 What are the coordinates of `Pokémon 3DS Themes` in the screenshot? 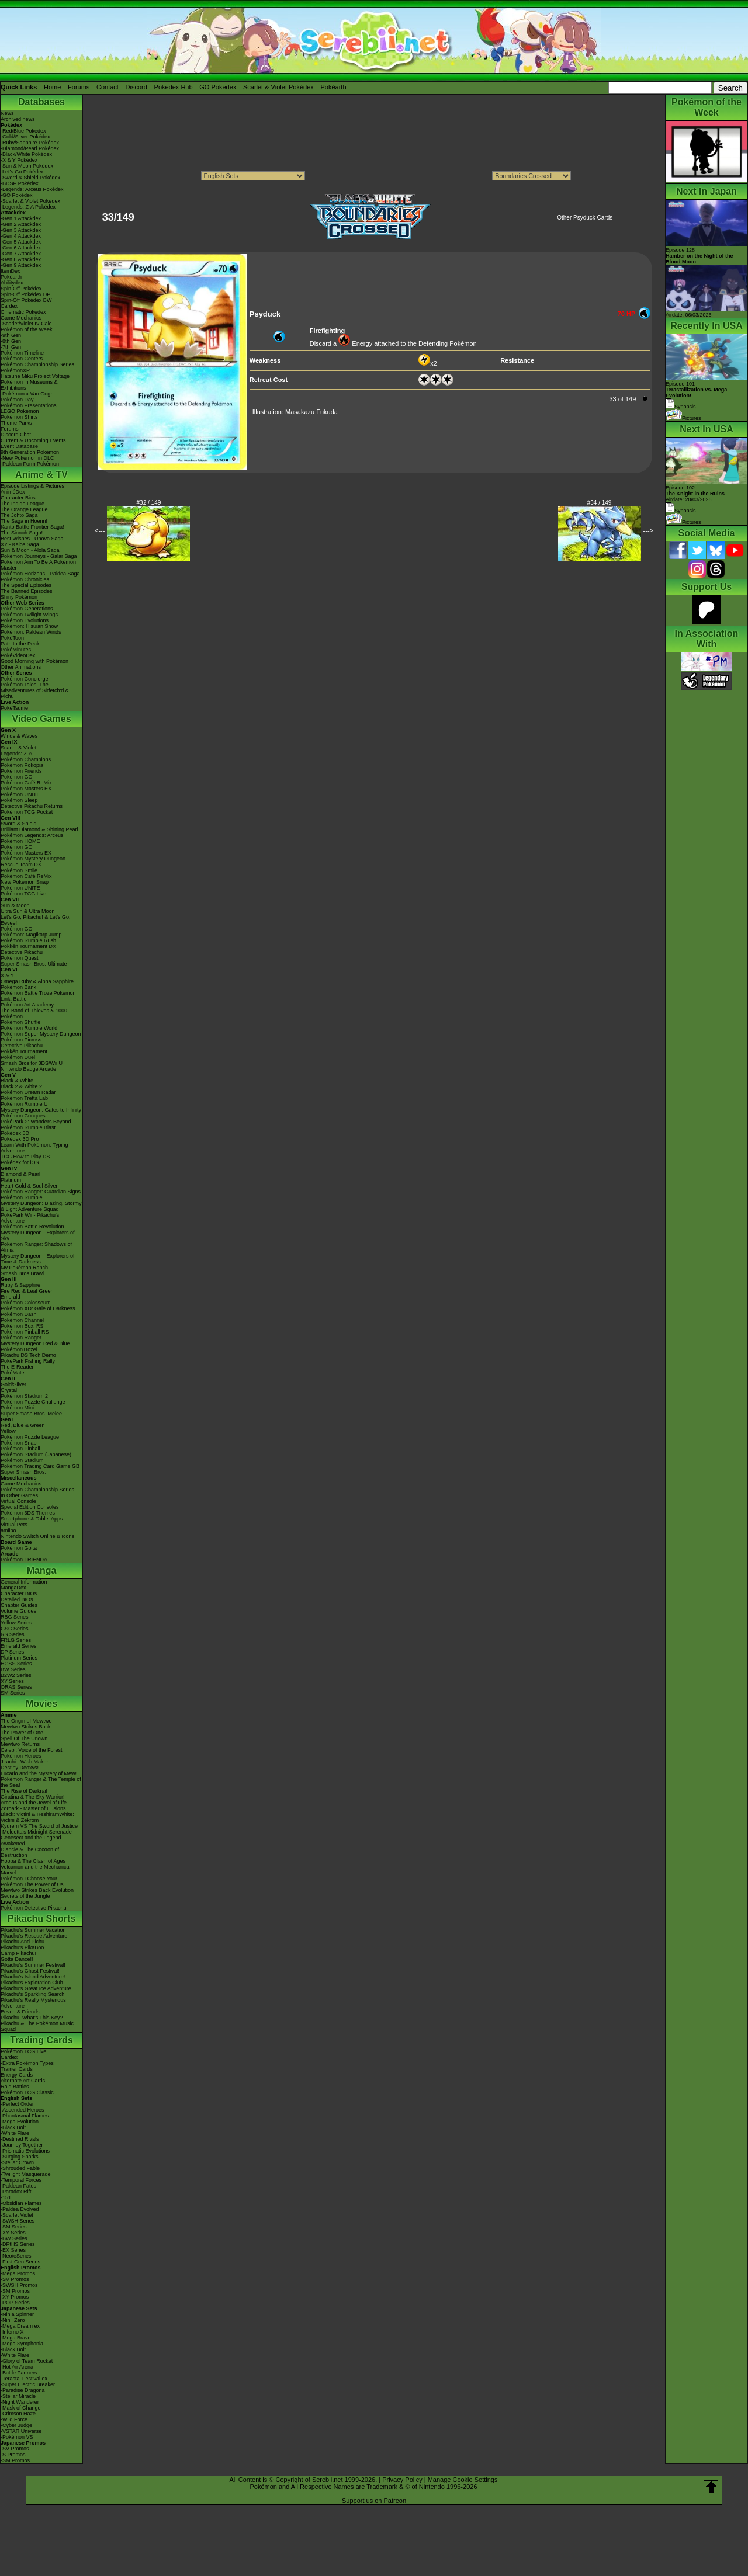 It's located at (28, 1513).